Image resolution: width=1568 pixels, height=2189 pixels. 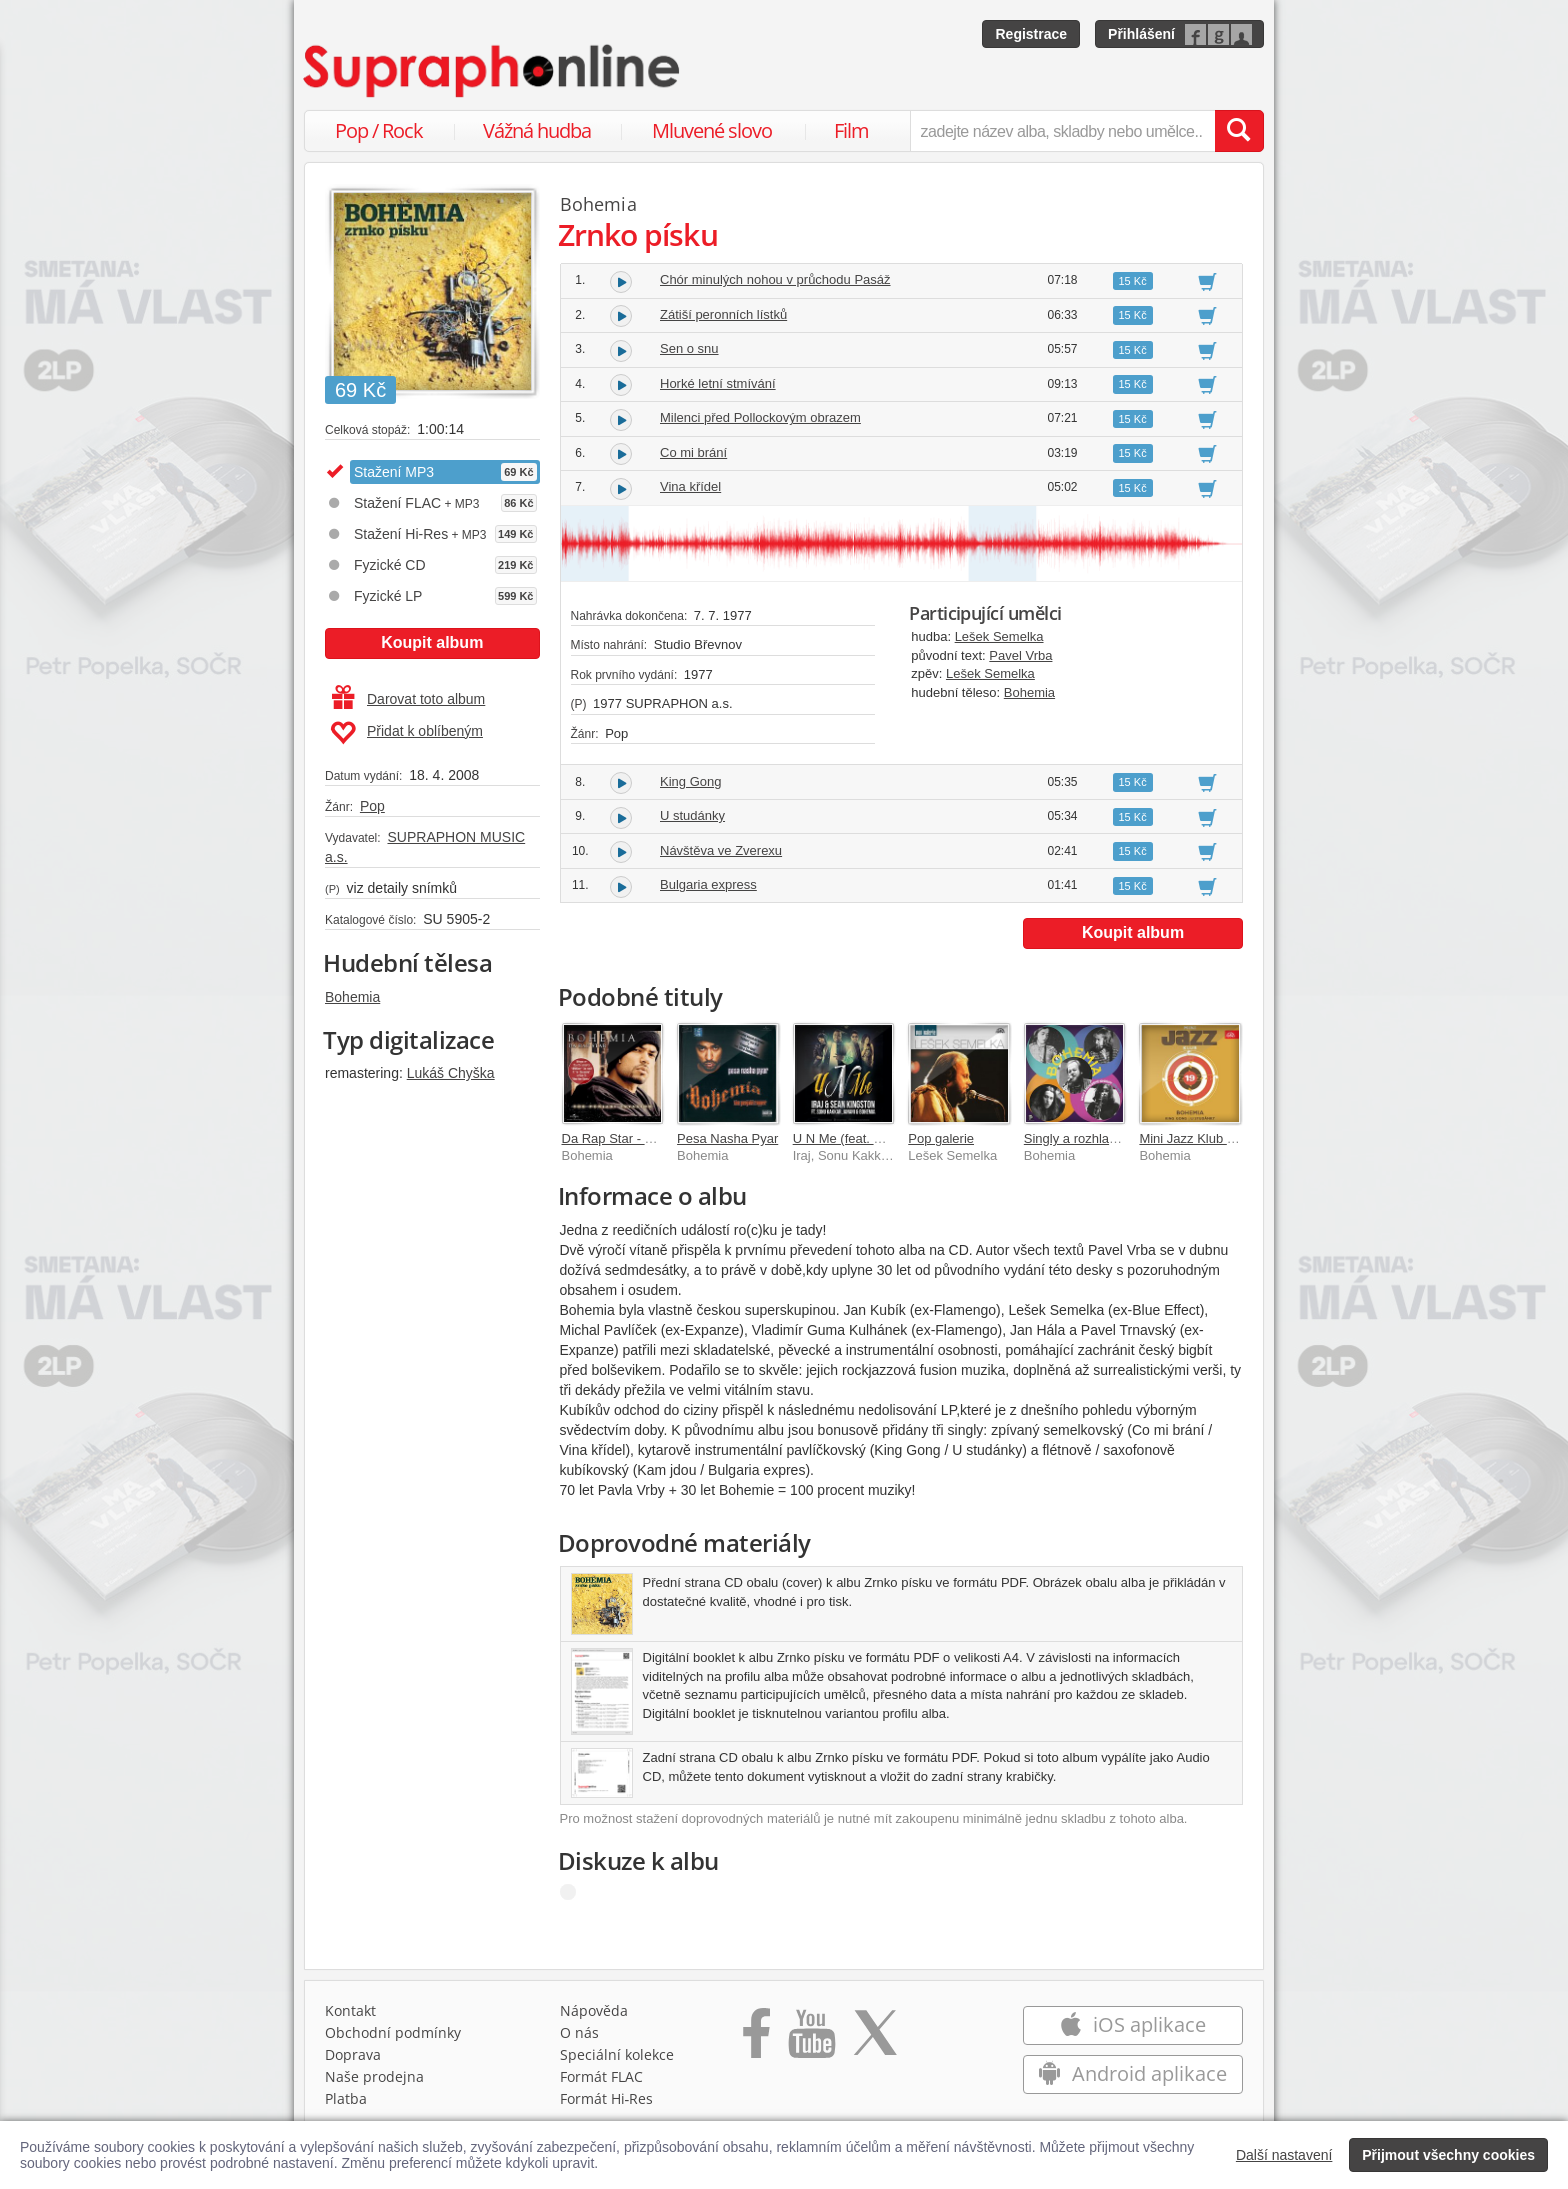 What do you see at coordinates (372, 806) in the screenshot?
I see `Pop` at bounding box center [372, 806].